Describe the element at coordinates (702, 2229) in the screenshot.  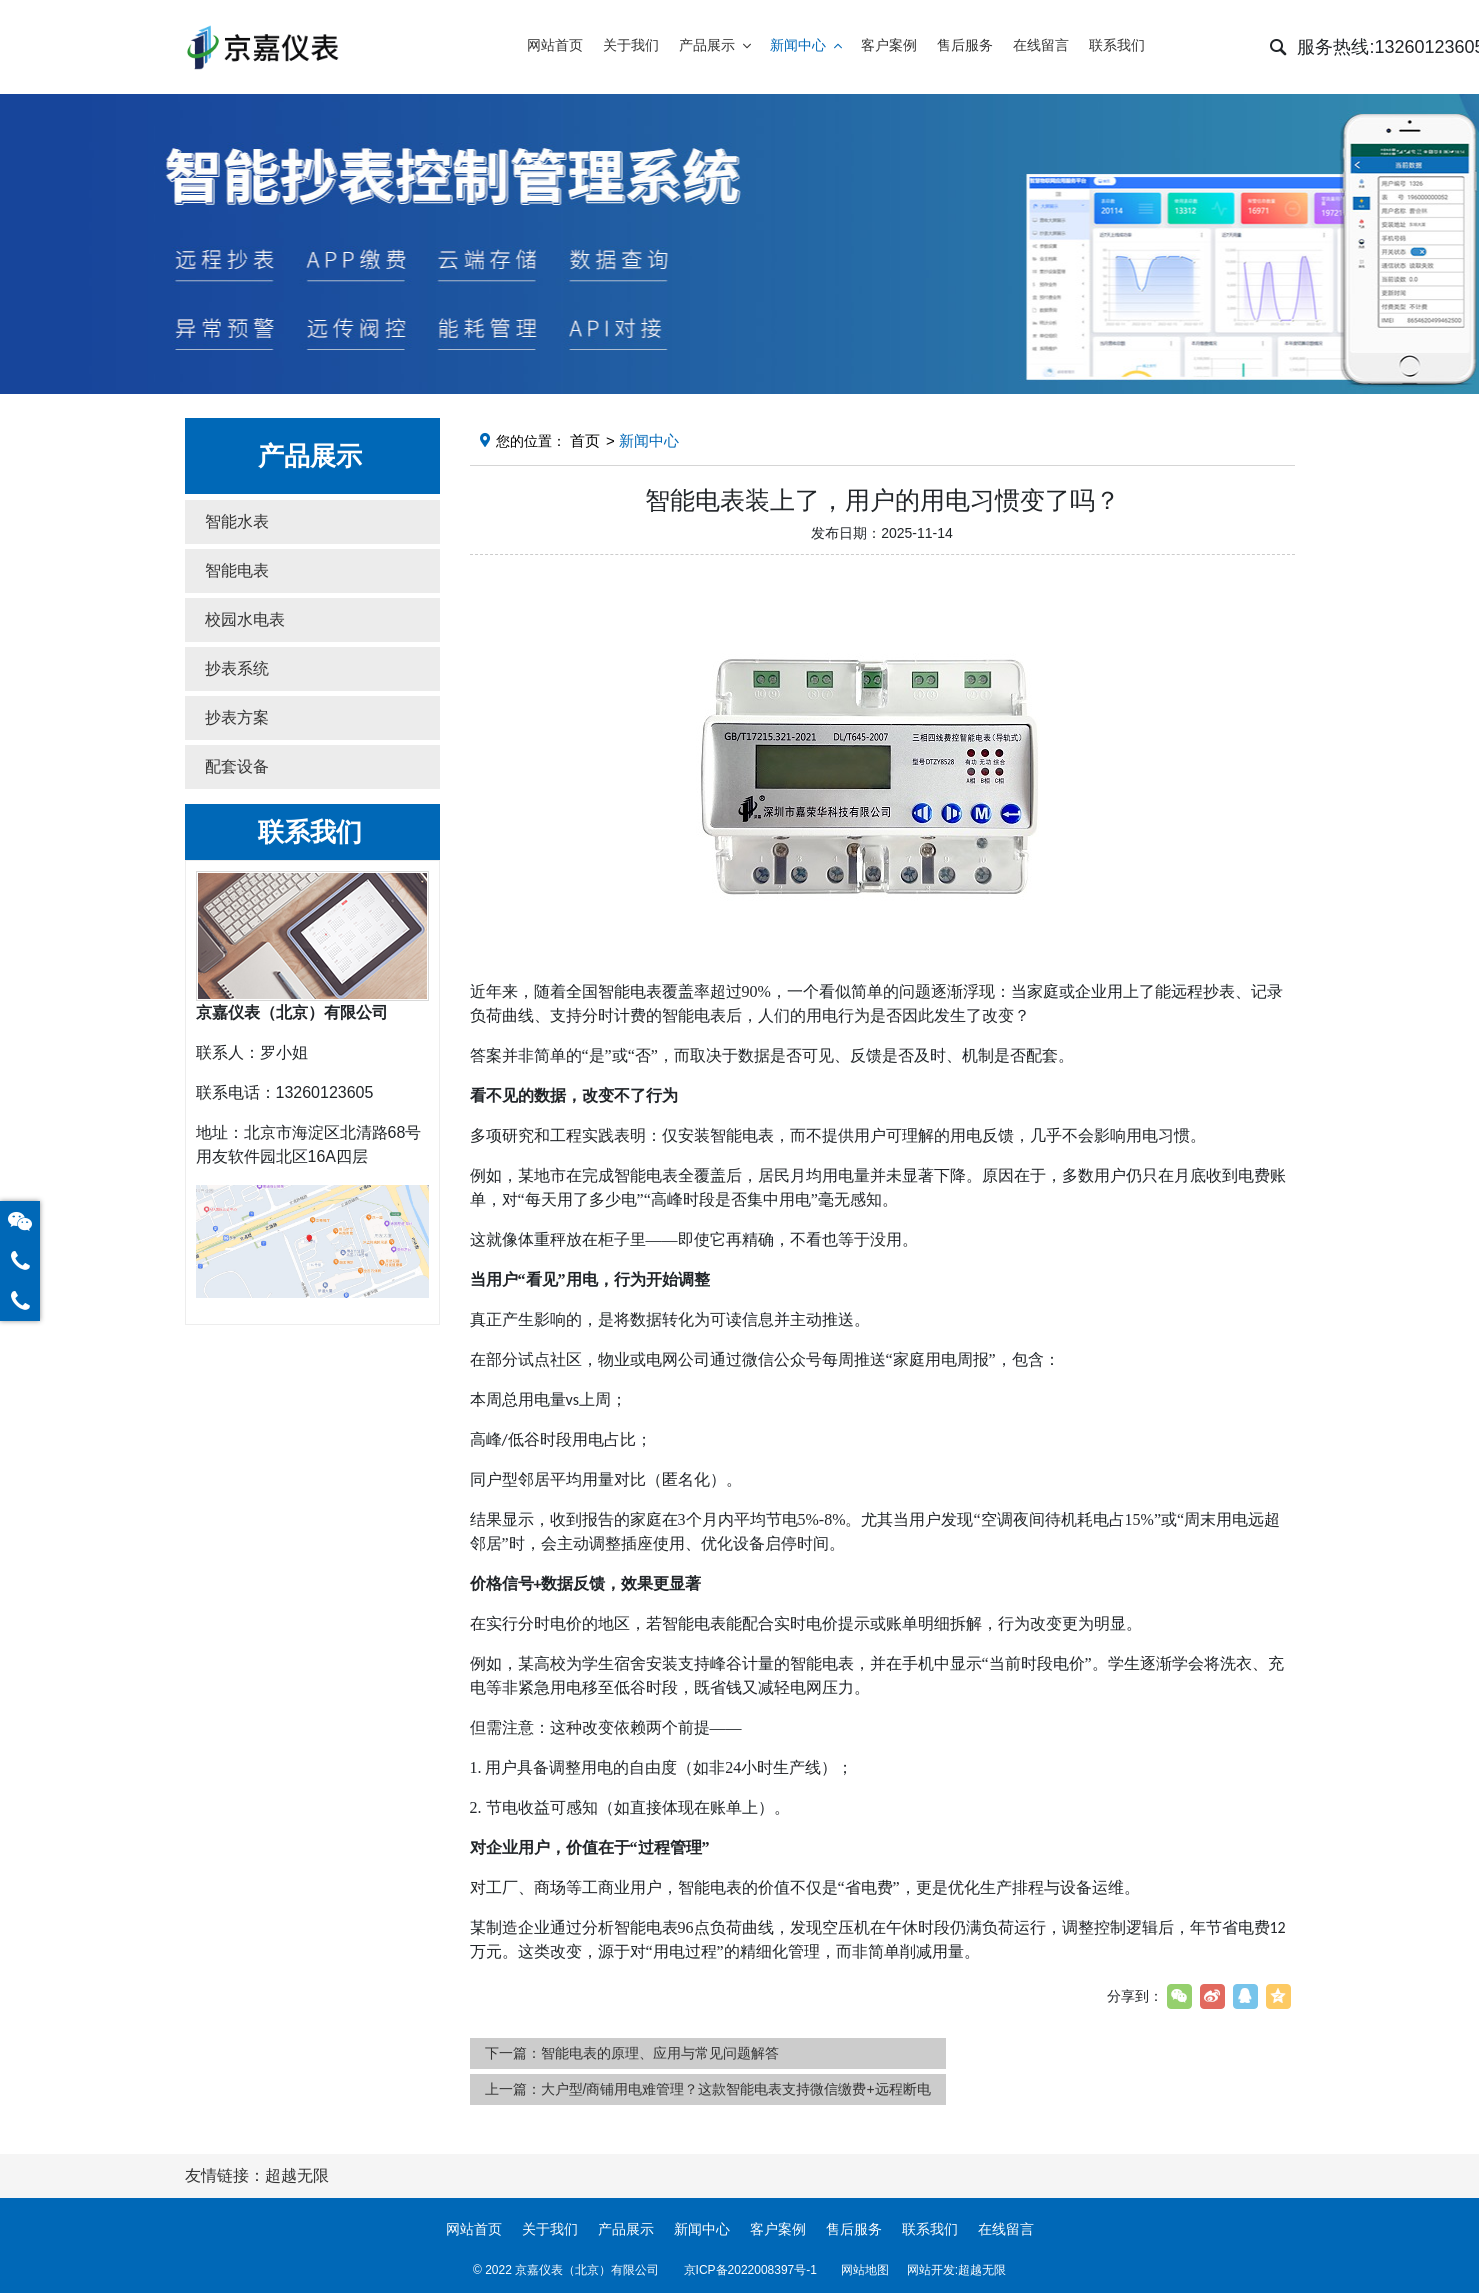
I see `新闻中心` at that location.